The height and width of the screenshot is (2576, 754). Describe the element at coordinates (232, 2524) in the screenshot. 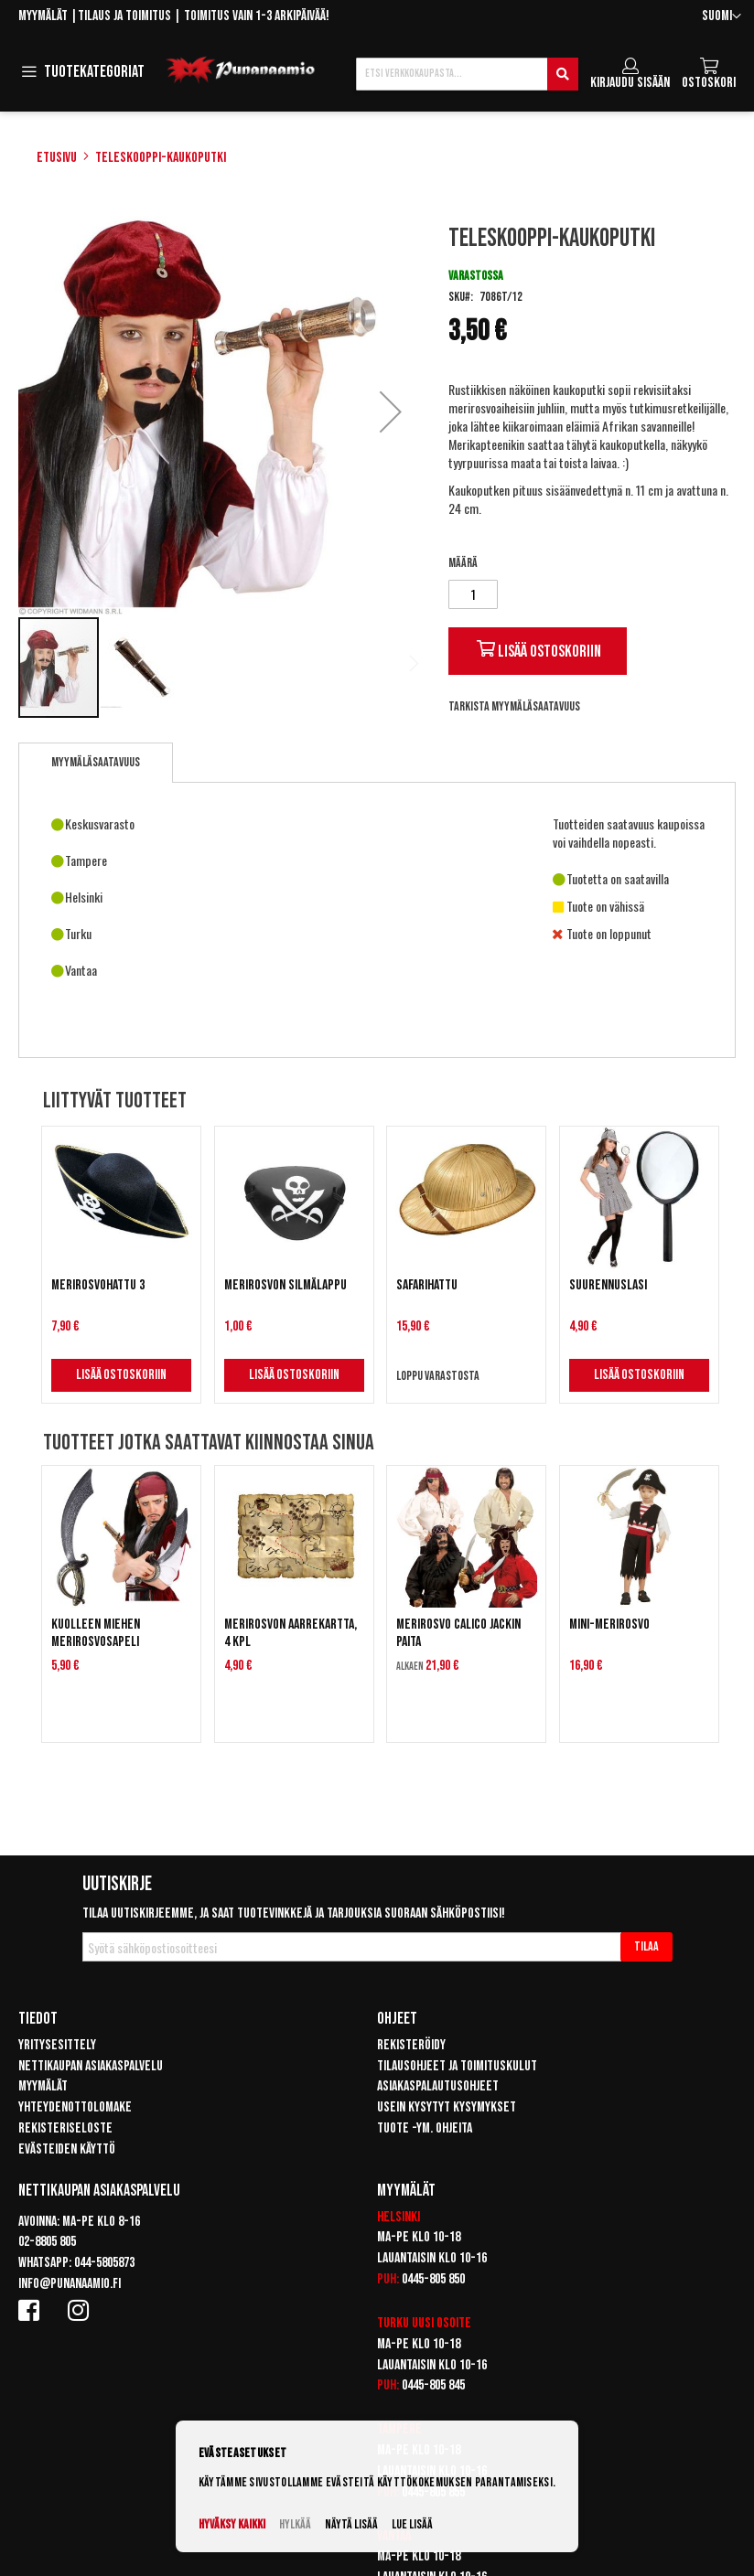

I see `Hyväksy kaikki` at that location.